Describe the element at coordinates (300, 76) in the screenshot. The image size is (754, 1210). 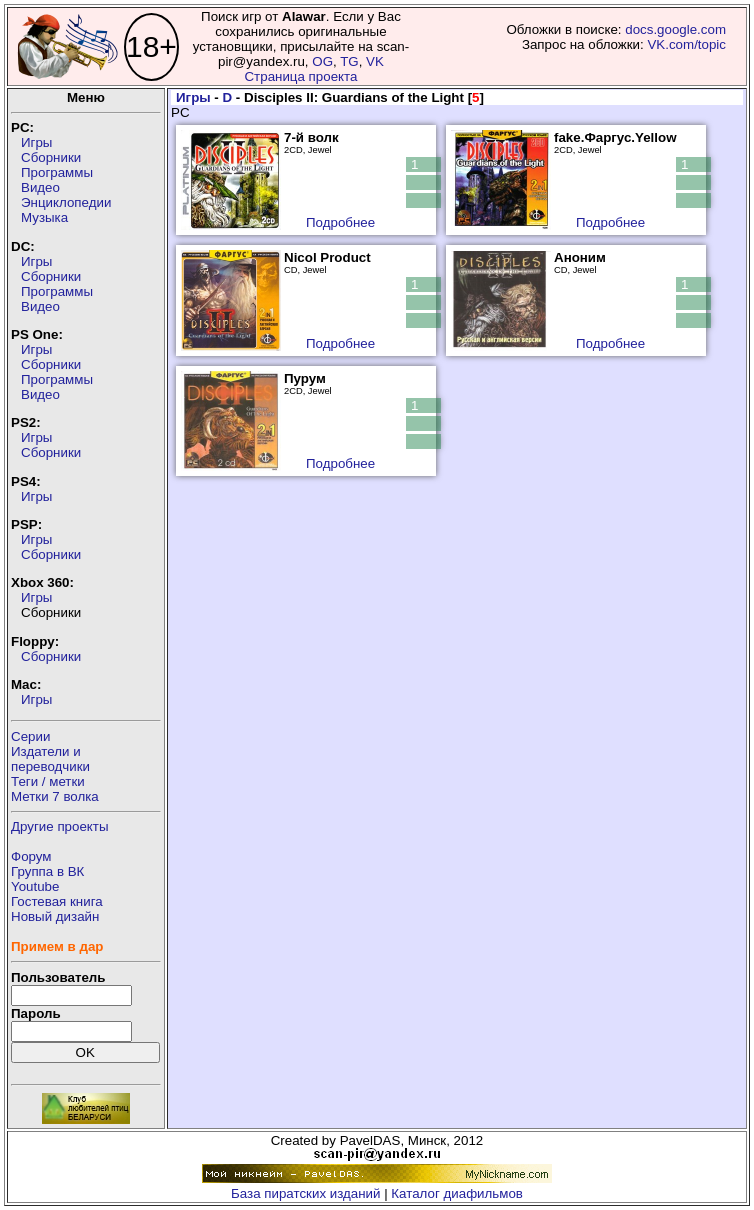
I see `Страница проекта` at that location.